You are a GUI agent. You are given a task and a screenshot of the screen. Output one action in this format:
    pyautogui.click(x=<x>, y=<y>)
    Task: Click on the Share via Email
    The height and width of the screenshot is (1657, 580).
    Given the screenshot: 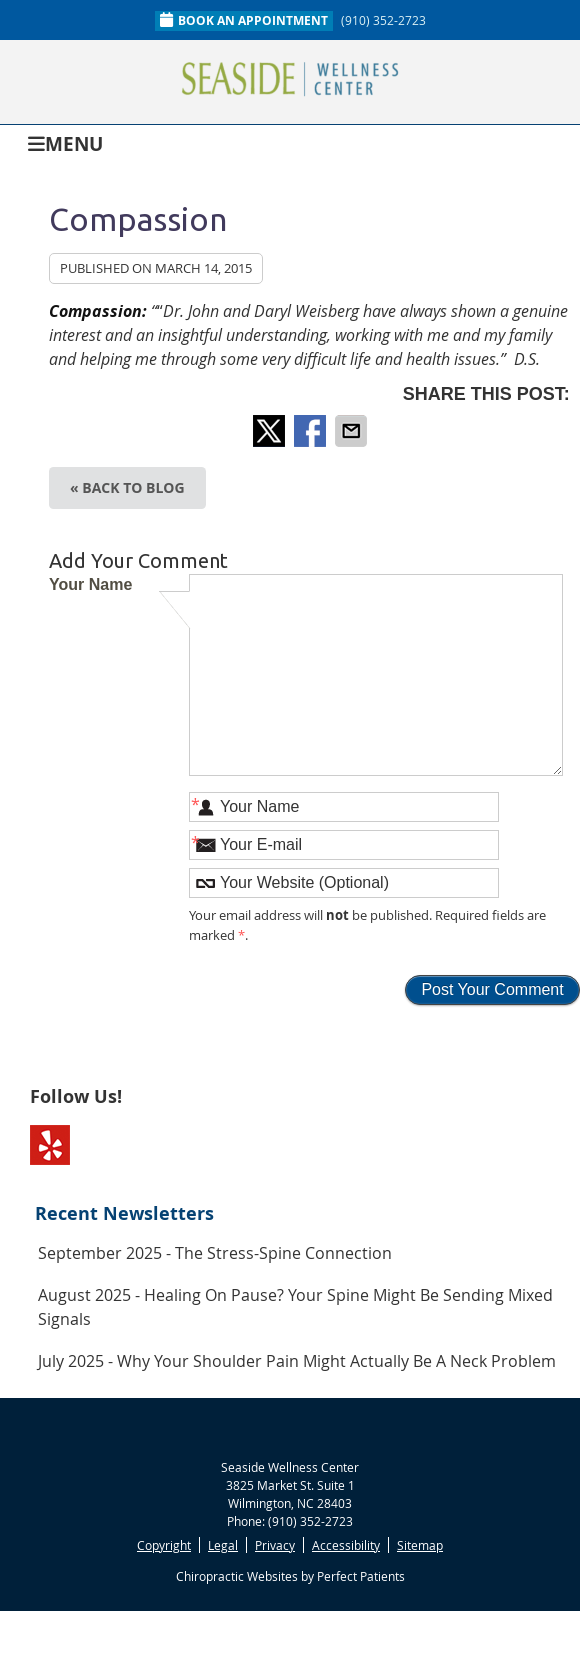 What is the action you would take?
    pyautogui.click(x=353, y=431)
    